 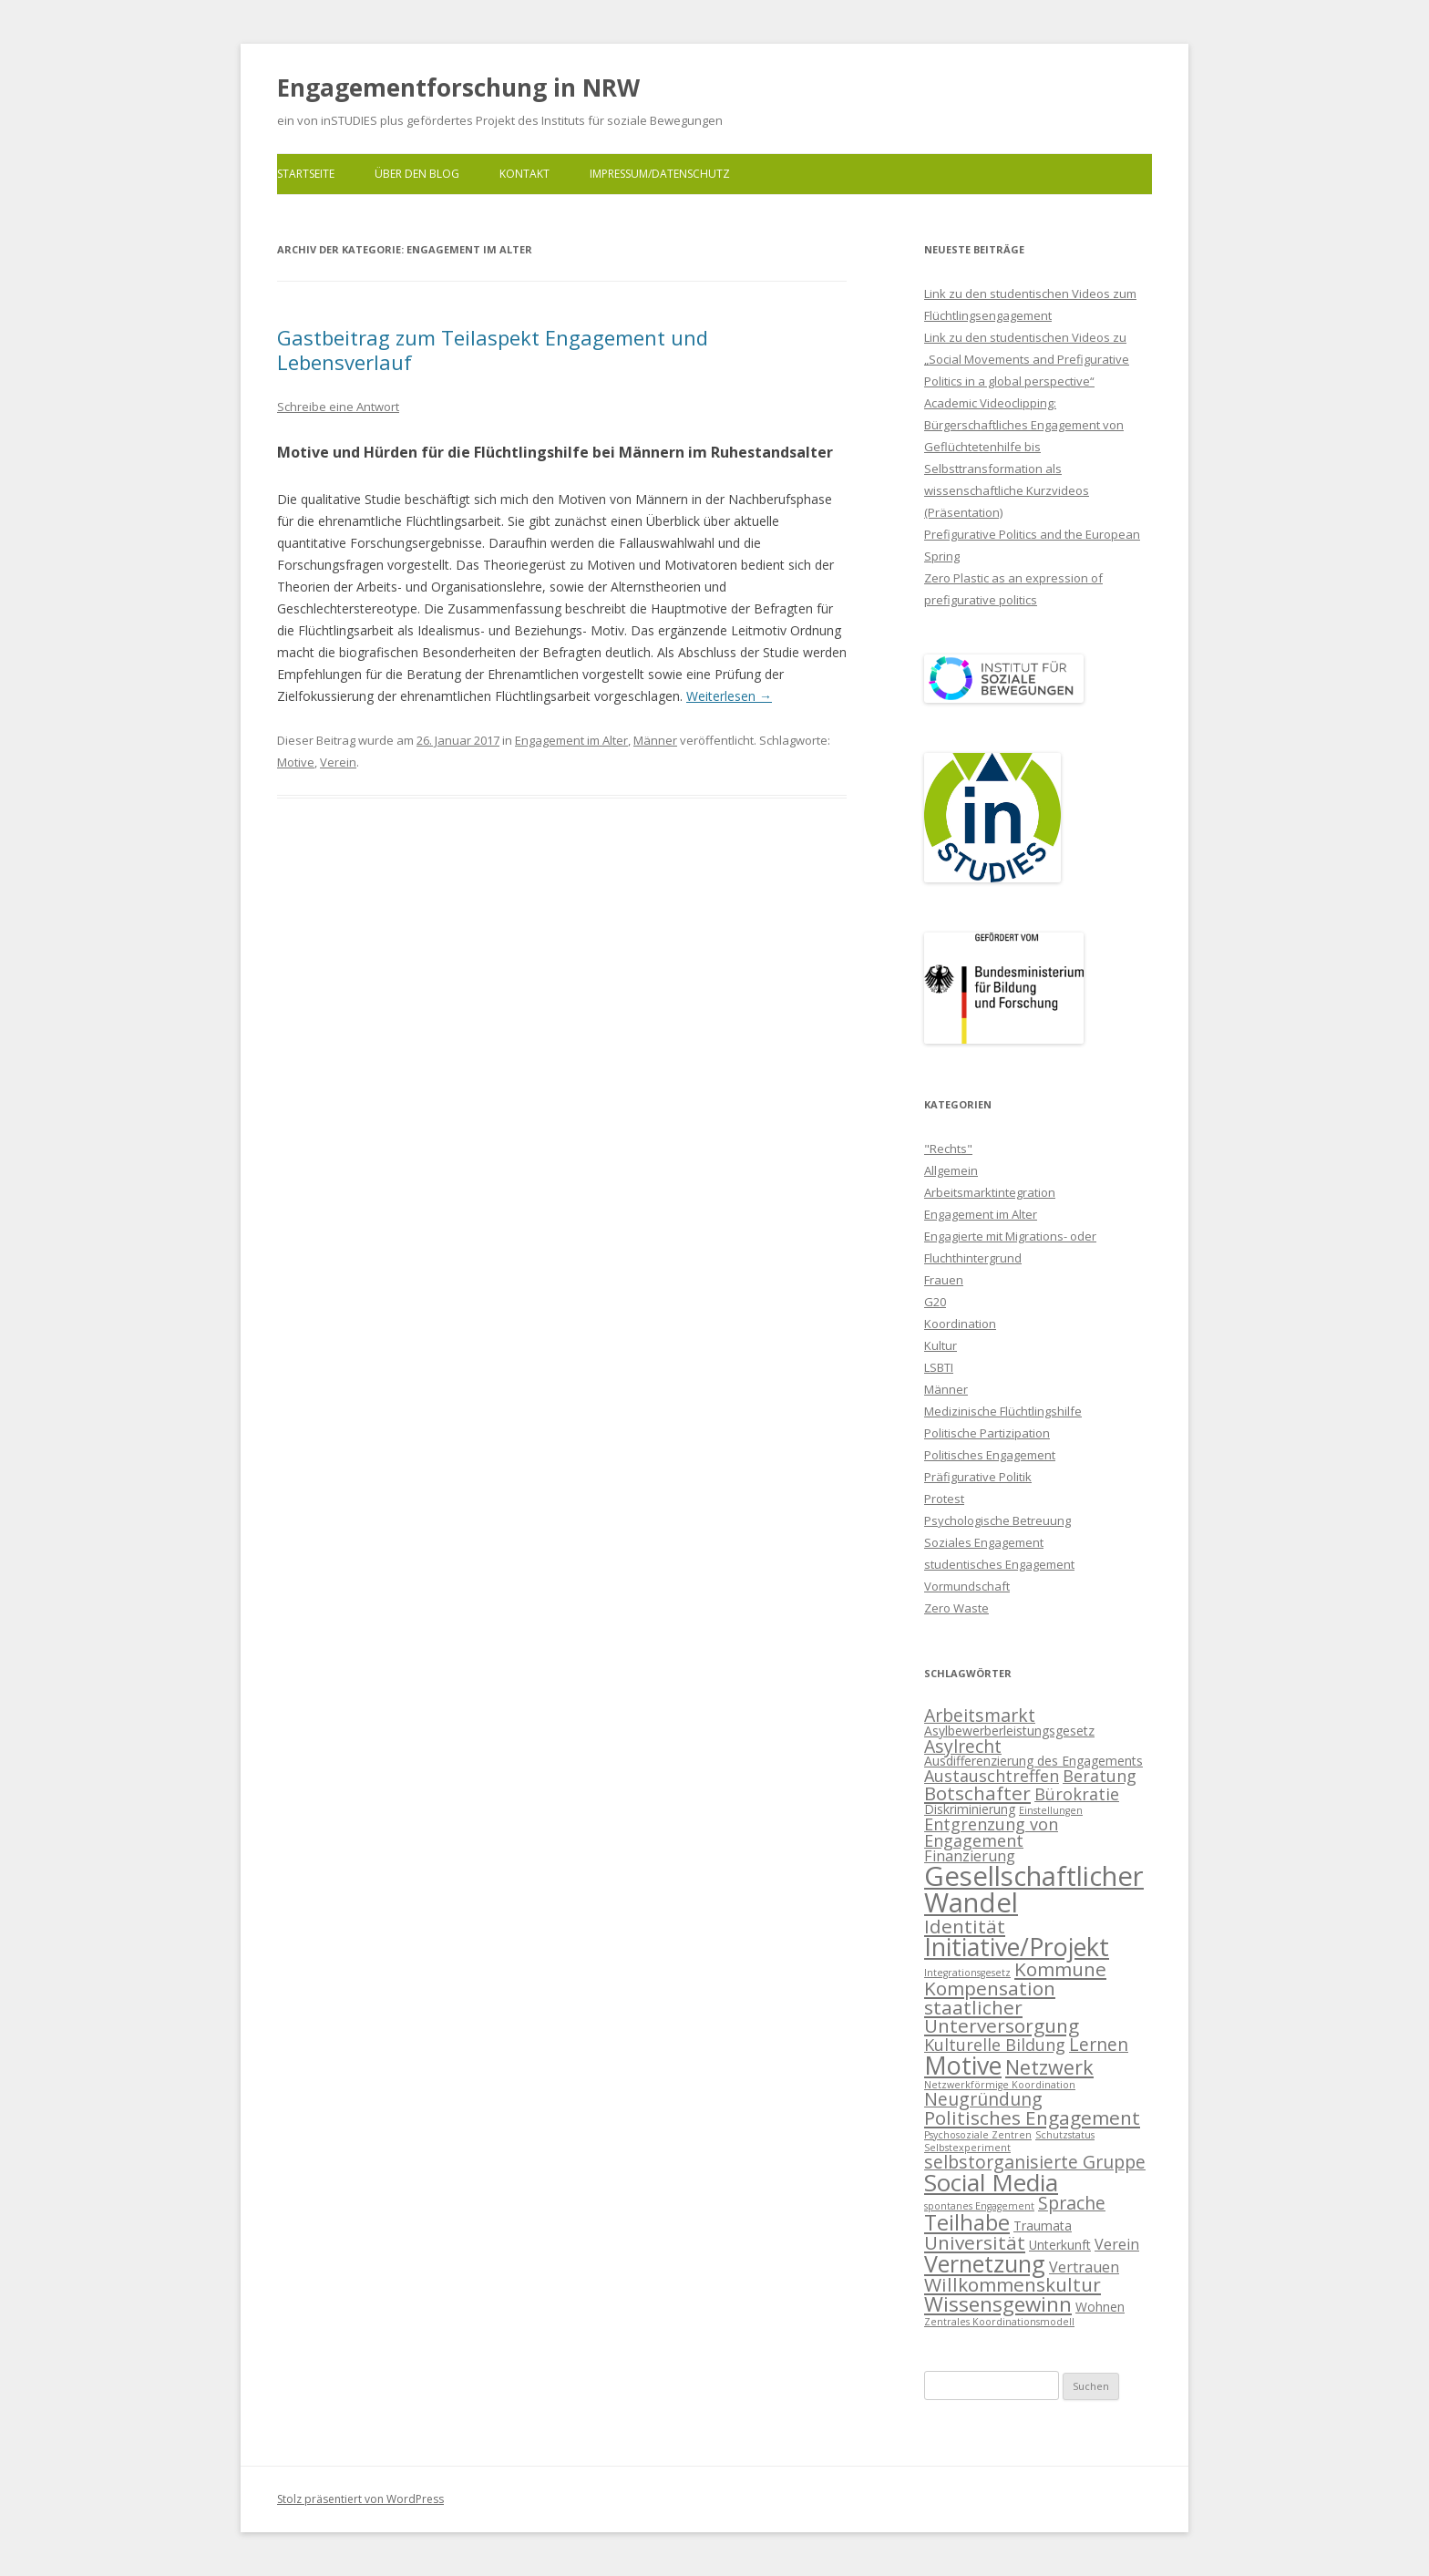 What do you see at coordinates (999, 2084) in the screenshot?
I see `Netzwerkförmige Koordination [Netzwerkförmige Koordination (1 Eintrag)]` at bounding box center [999, 2084].